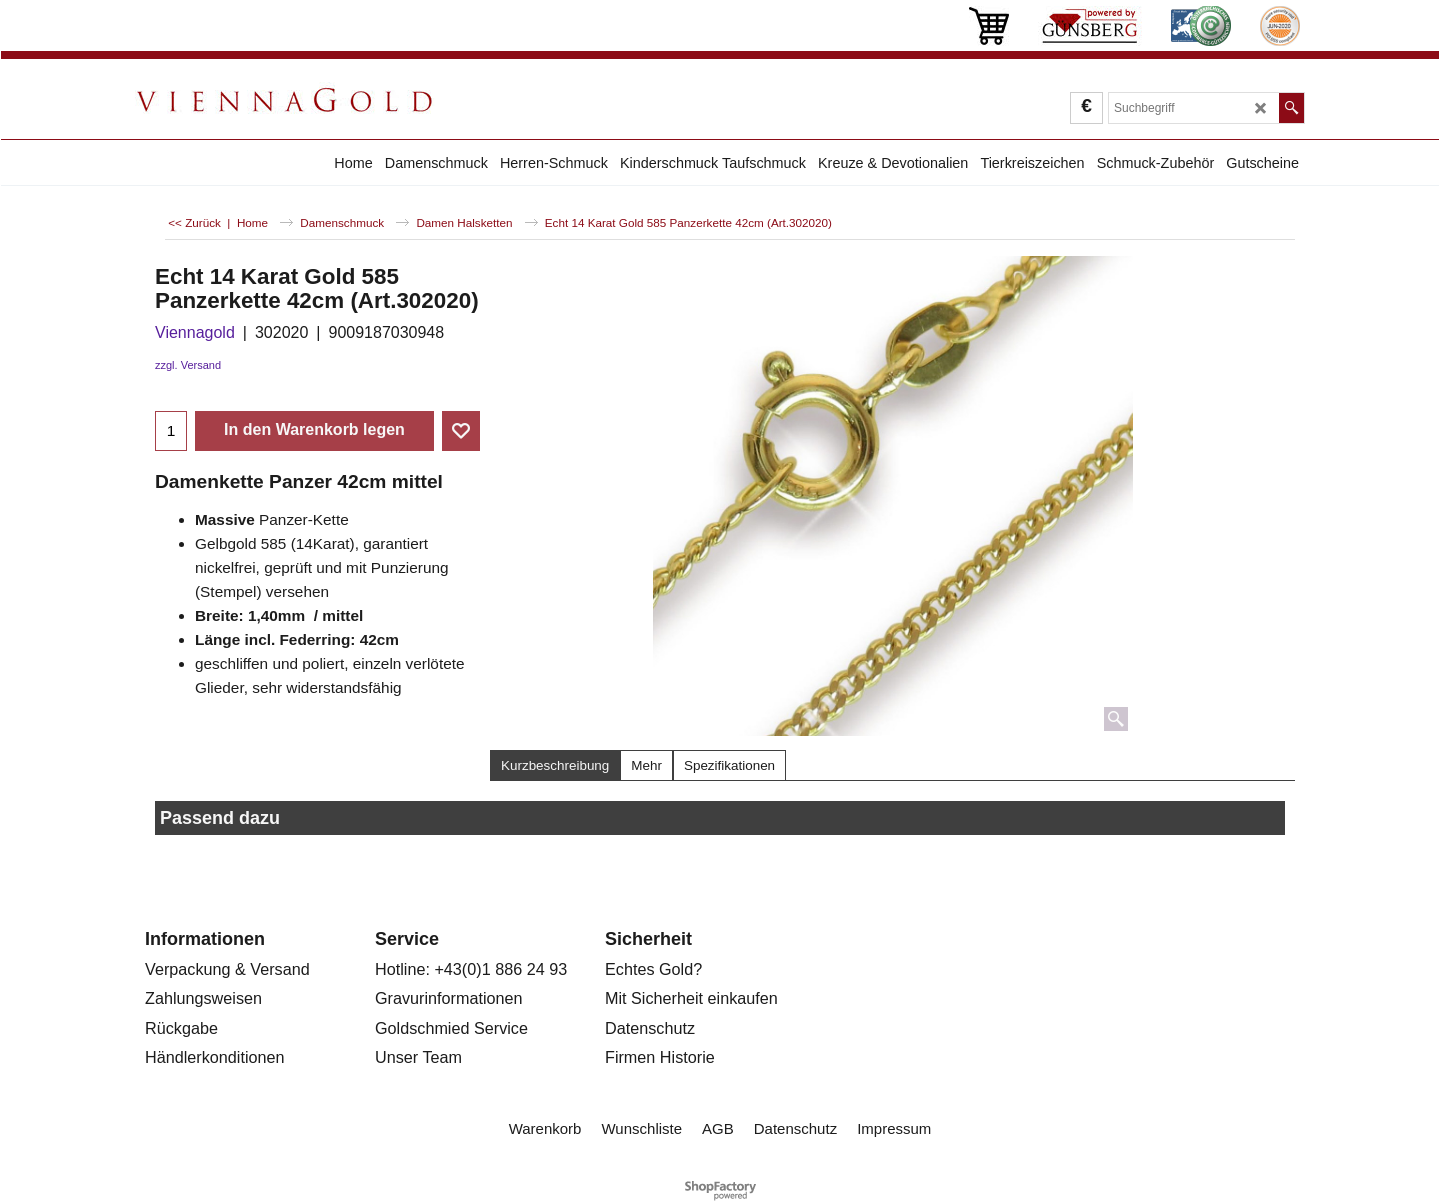 The height and width of the screenshot is (1201, 1440). What do you see at coordinates (646, 765) in the screenshot?
I see `Mehr` at bounding box center [646, 765].